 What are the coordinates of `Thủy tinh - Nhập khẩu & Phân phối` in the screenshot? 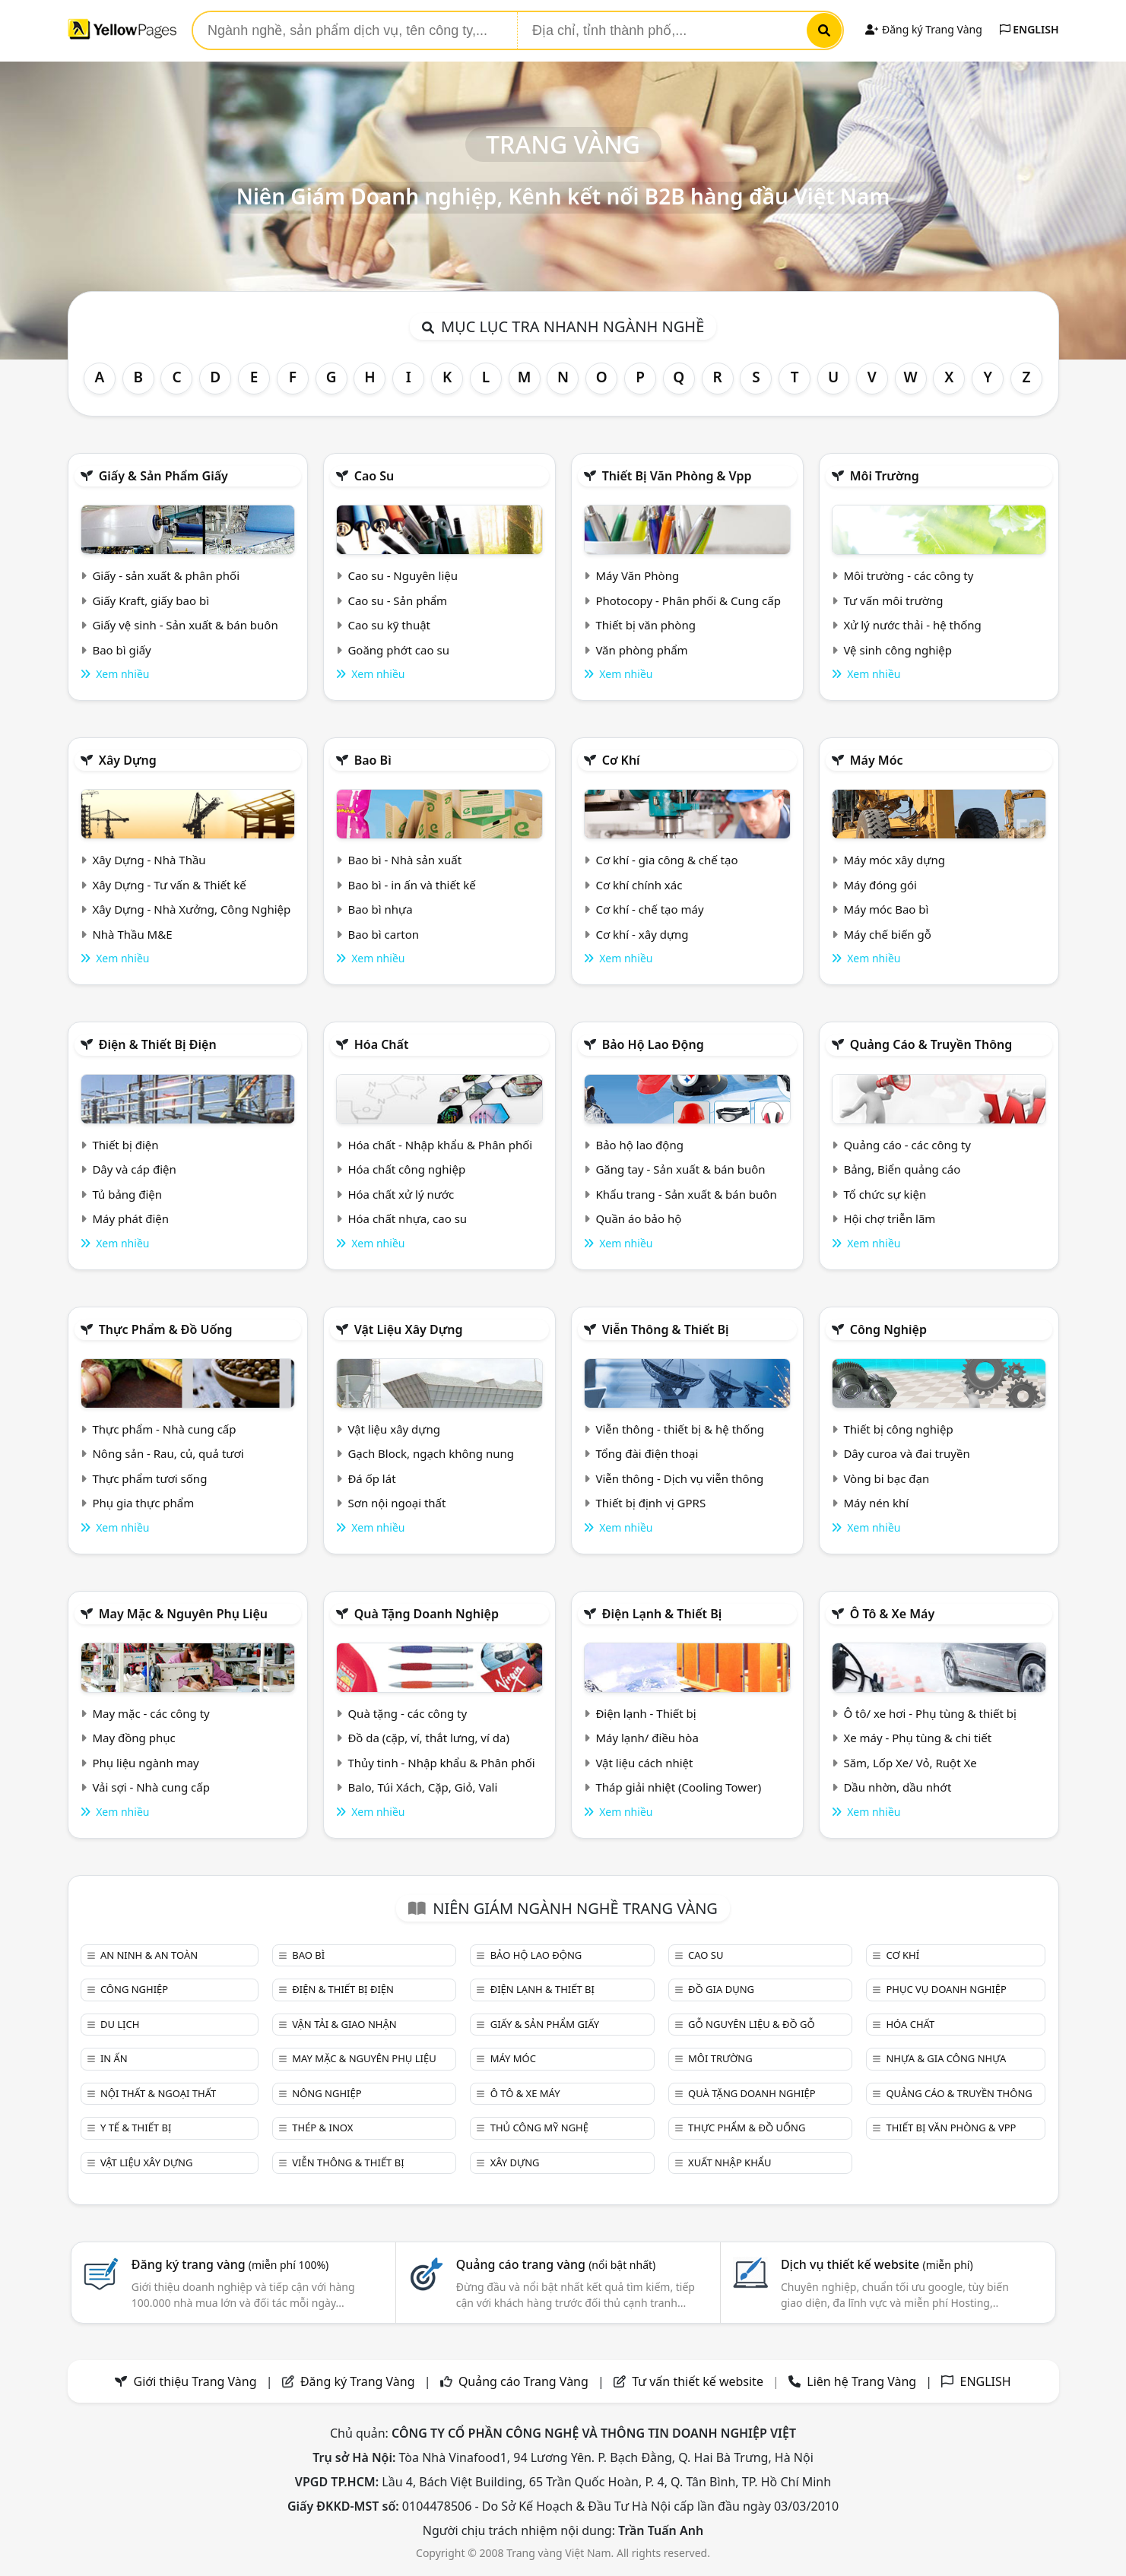 It's located at (440, 1762).